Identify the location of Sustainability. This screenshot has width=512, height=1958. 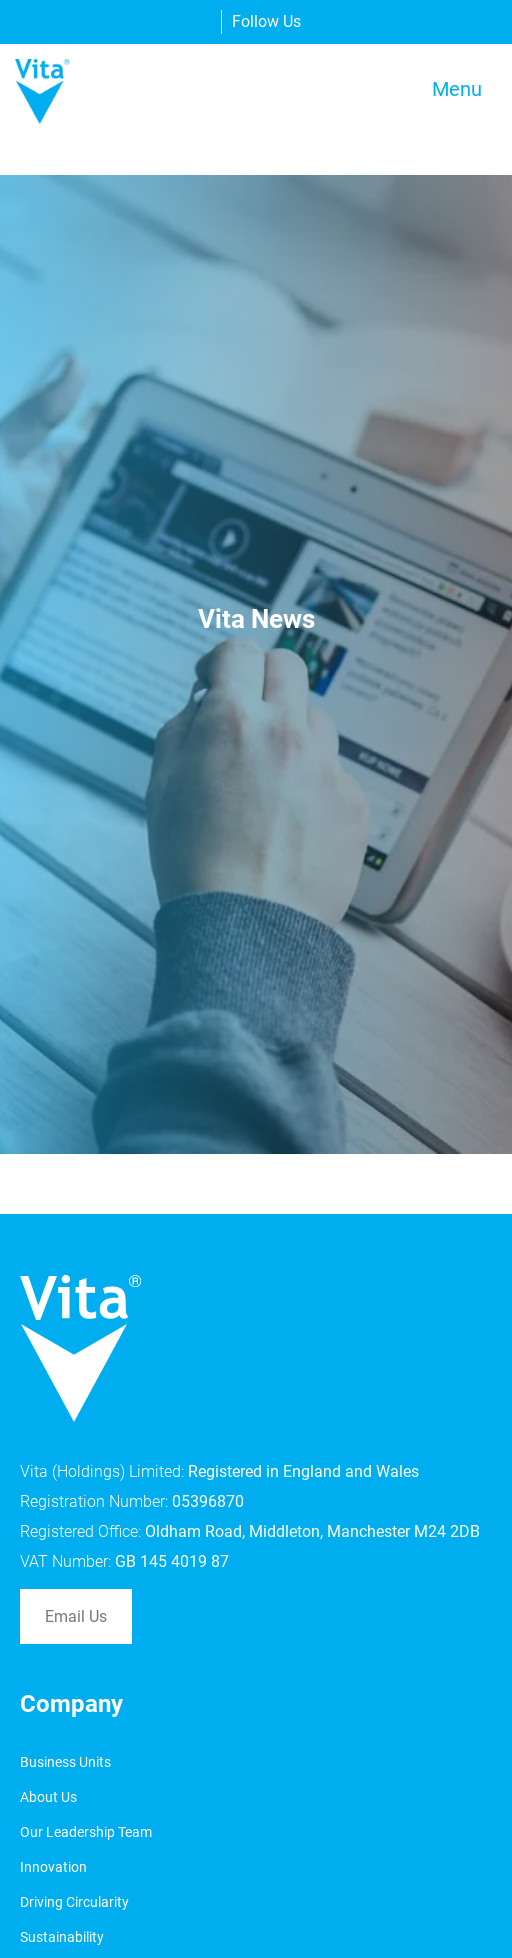
(62, 1937).